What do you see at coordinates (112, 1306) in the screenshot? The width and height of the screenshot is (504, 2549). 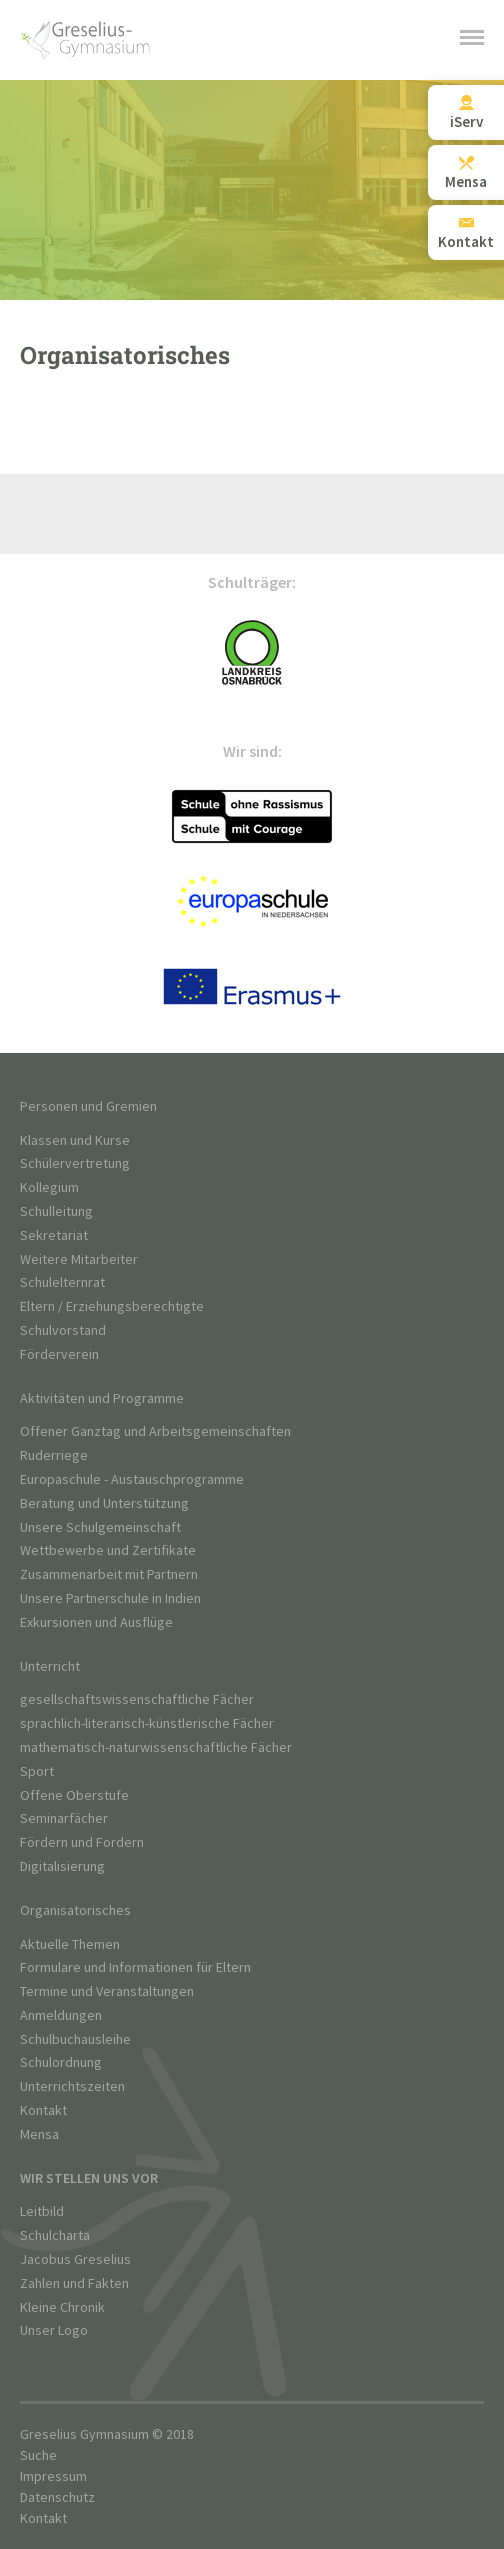 I see `Eltern / Erziehungsberechtigte` at bounding box center [112, 1306].